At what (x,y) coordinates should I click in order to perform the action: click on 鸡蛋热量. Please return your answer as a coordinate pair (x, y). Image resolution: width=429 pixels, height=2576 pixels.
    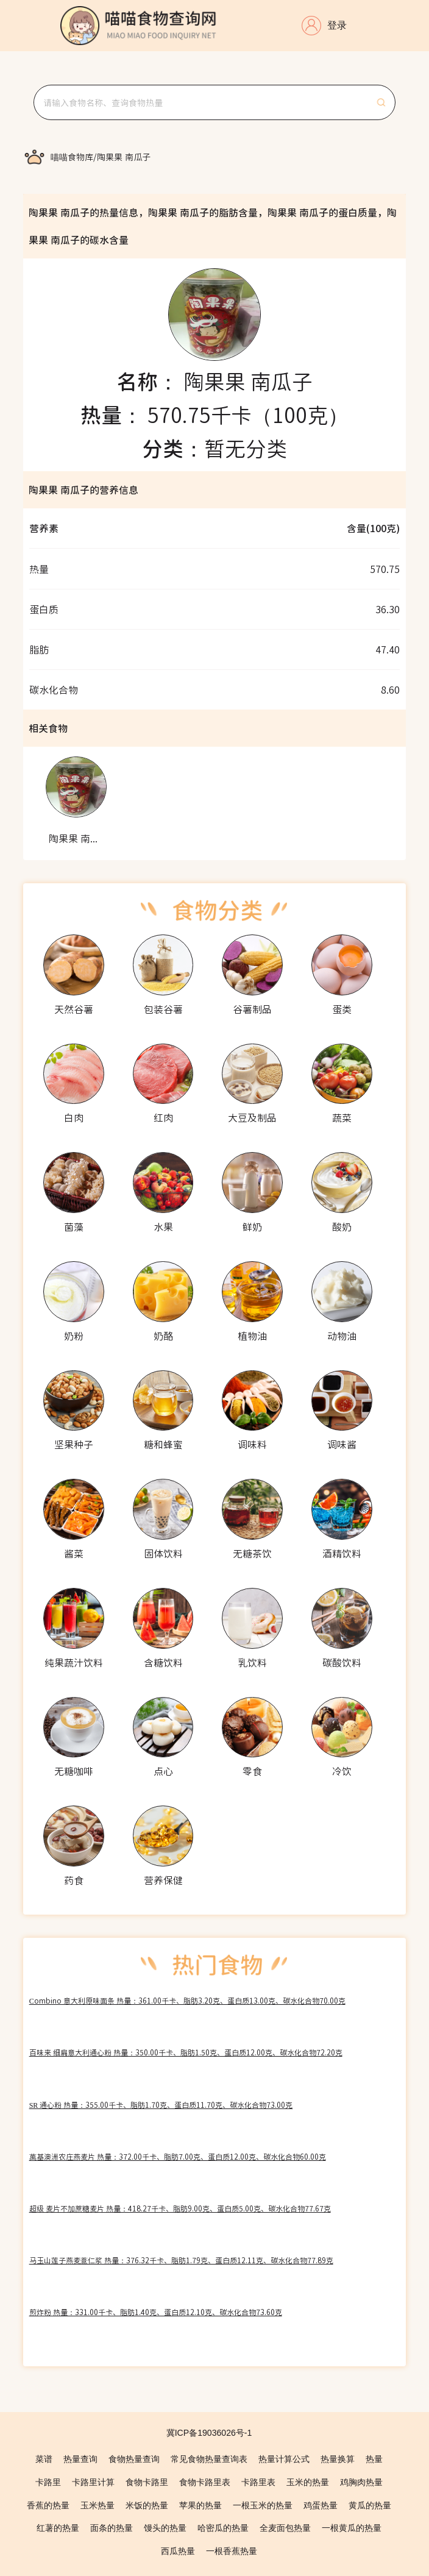
    Looking at the image, I should click on (320, 2505).